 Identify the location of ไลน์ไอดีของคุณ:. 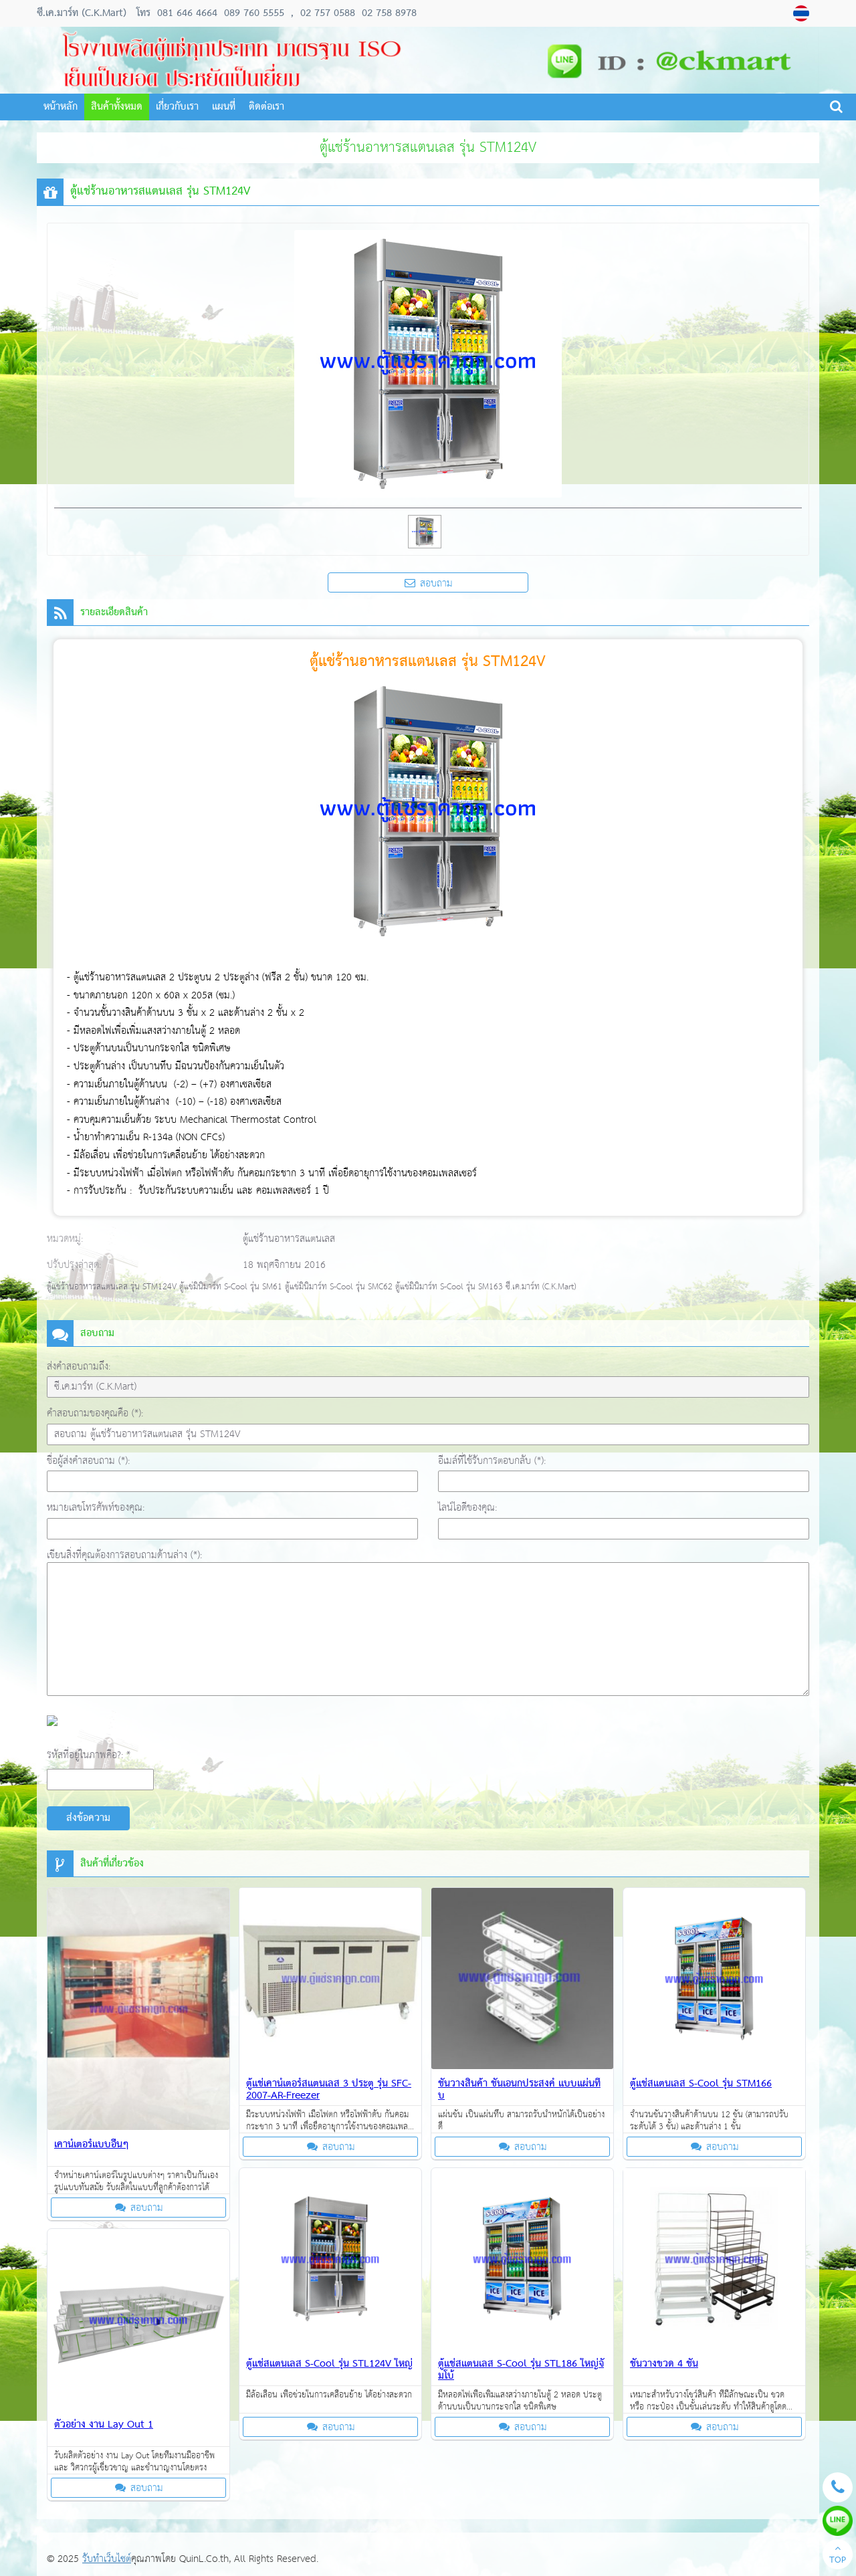
(467, 1508).